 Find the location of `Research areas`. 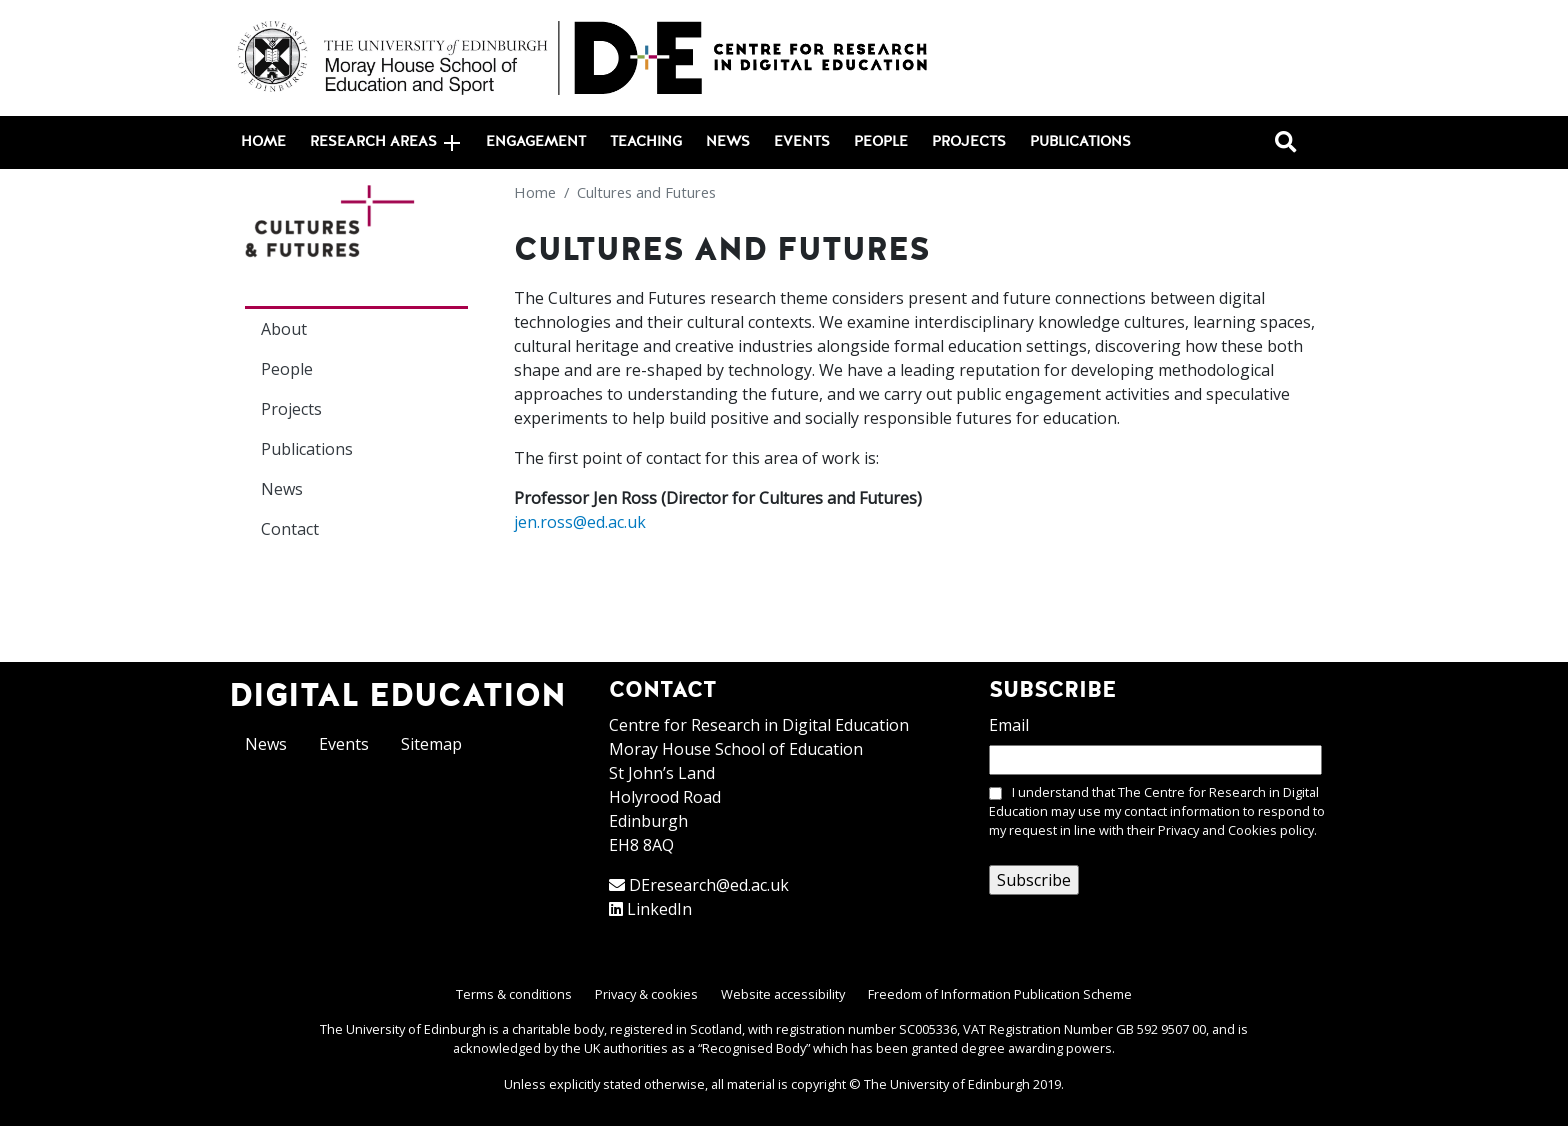

Research areas is located at coordinates (385, 143).